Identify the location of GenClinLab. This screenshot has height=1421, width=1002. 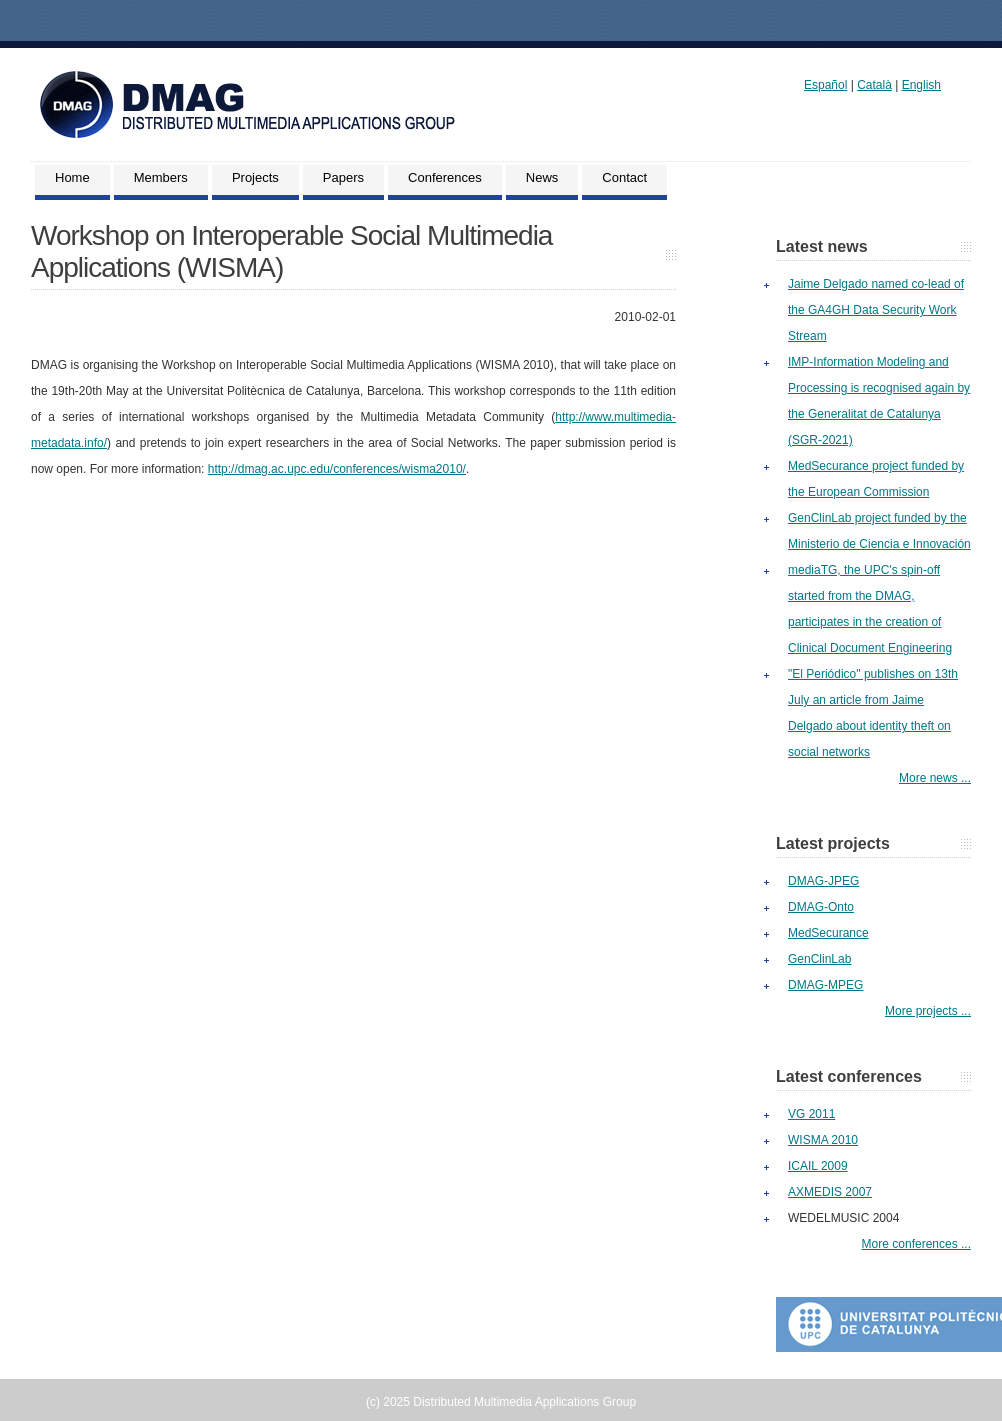
(819, 959).